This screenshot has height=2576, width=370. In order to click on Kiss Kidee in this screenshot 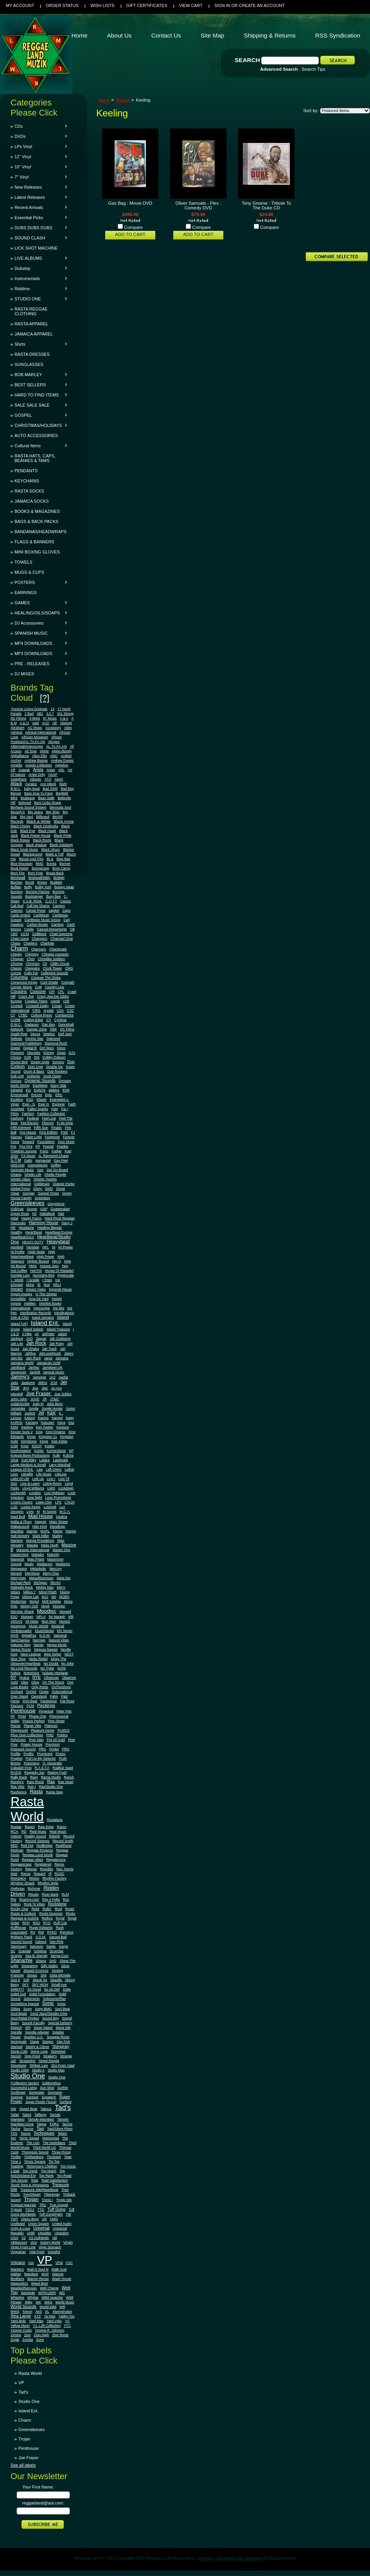, I will do `click(59, 1441)`.